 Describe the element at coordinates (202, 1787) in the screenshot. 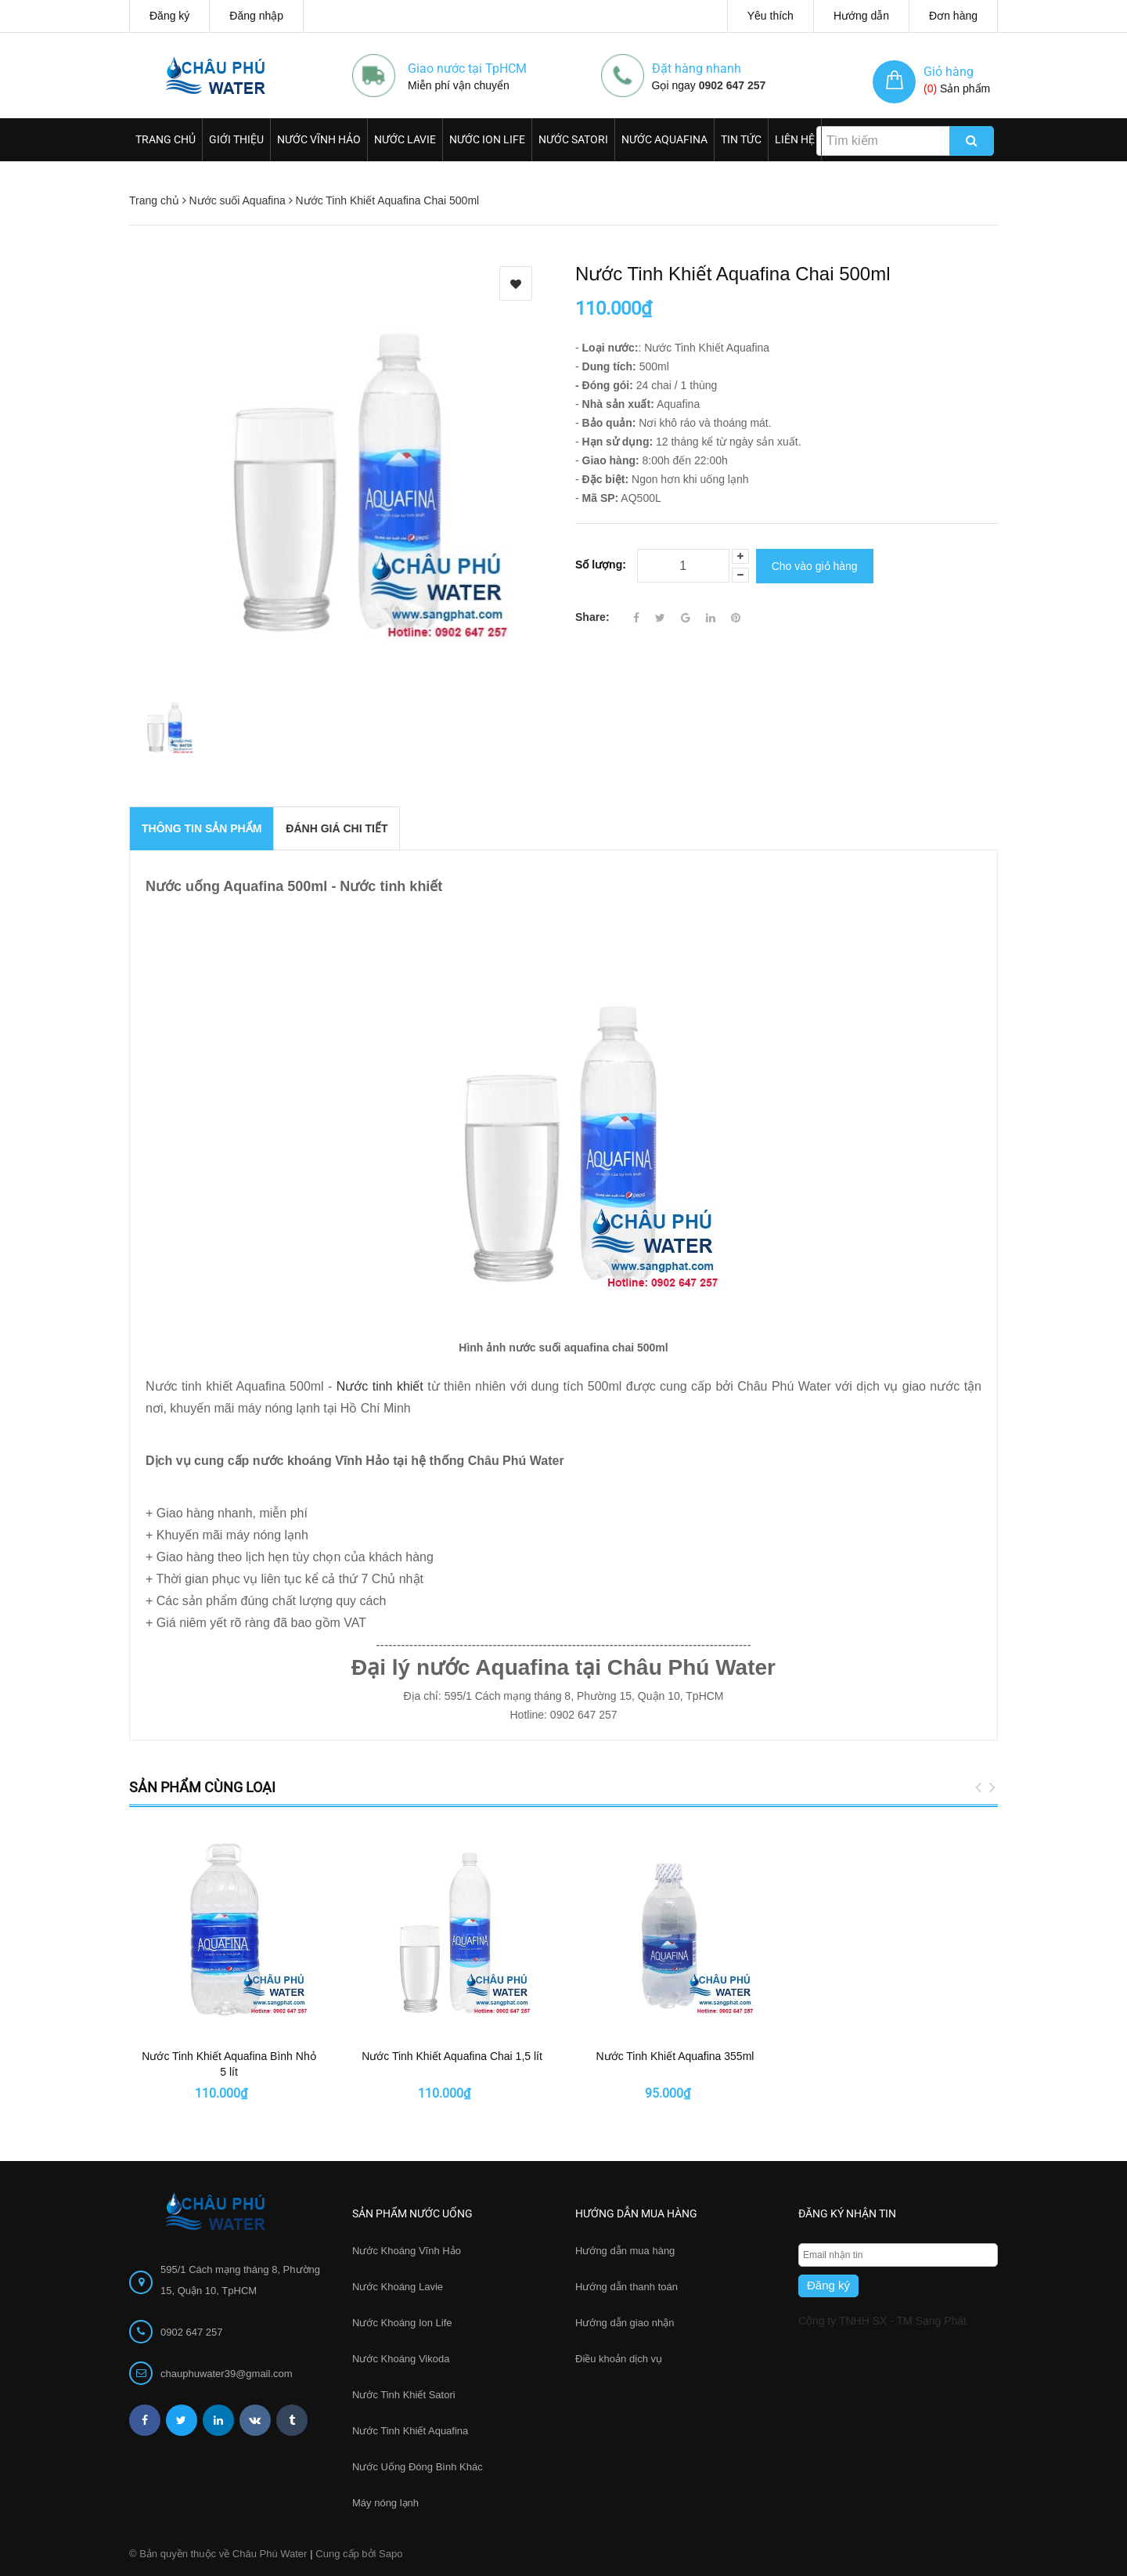

I see `Sản phẩm cùng loại` at that location.